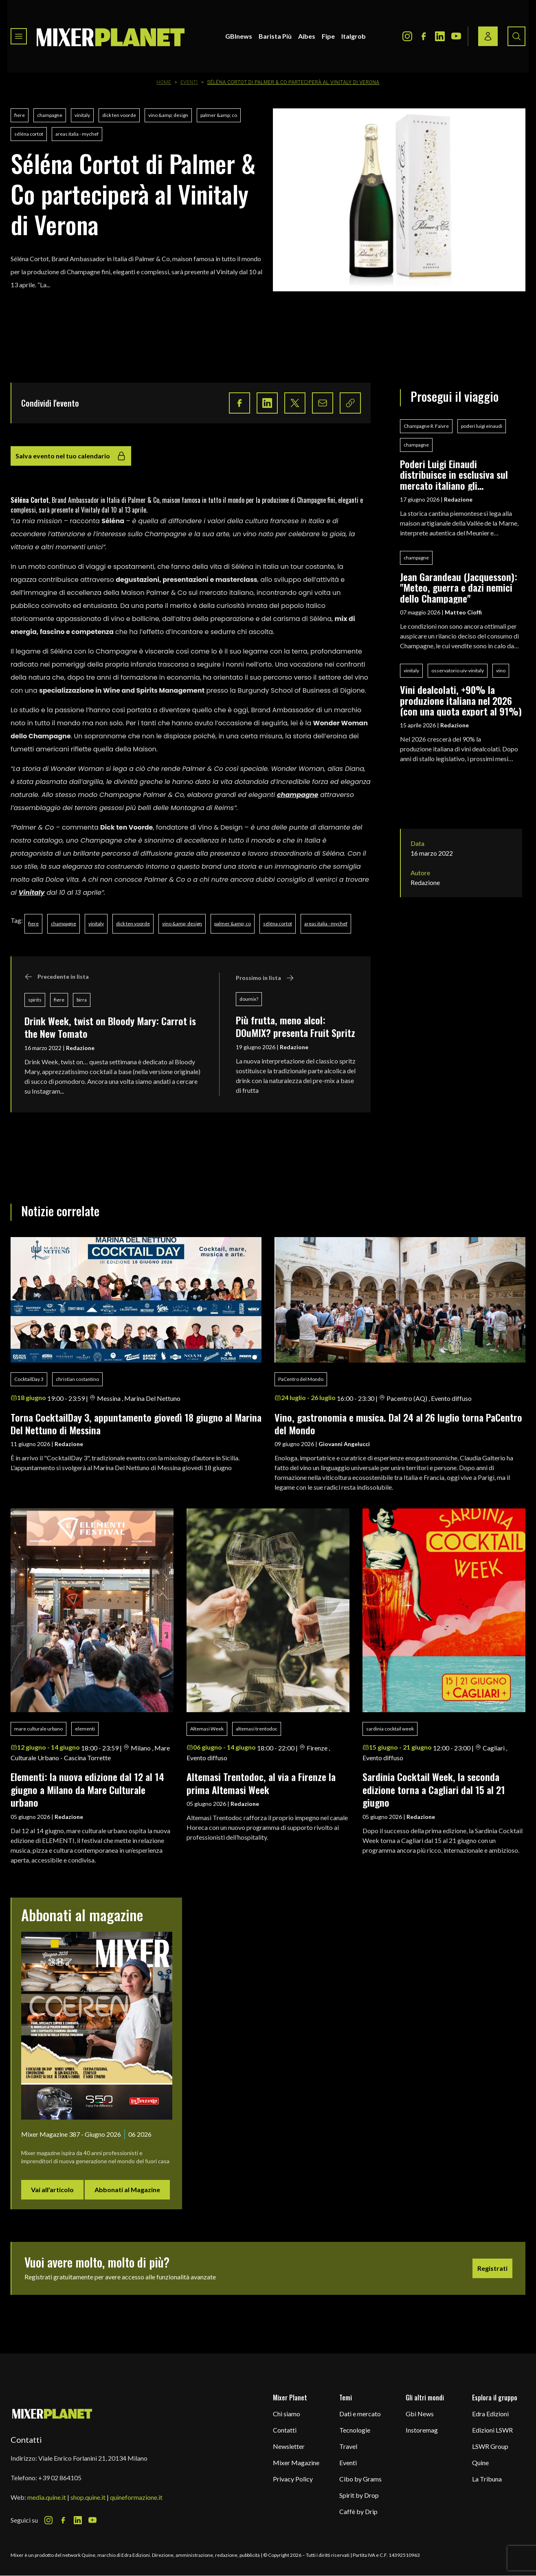 This screenshot has width=536, height=2576. Describe the element at coordinates (490, 2413) in the screenshot. I see `Edra Edizioni` at that location.